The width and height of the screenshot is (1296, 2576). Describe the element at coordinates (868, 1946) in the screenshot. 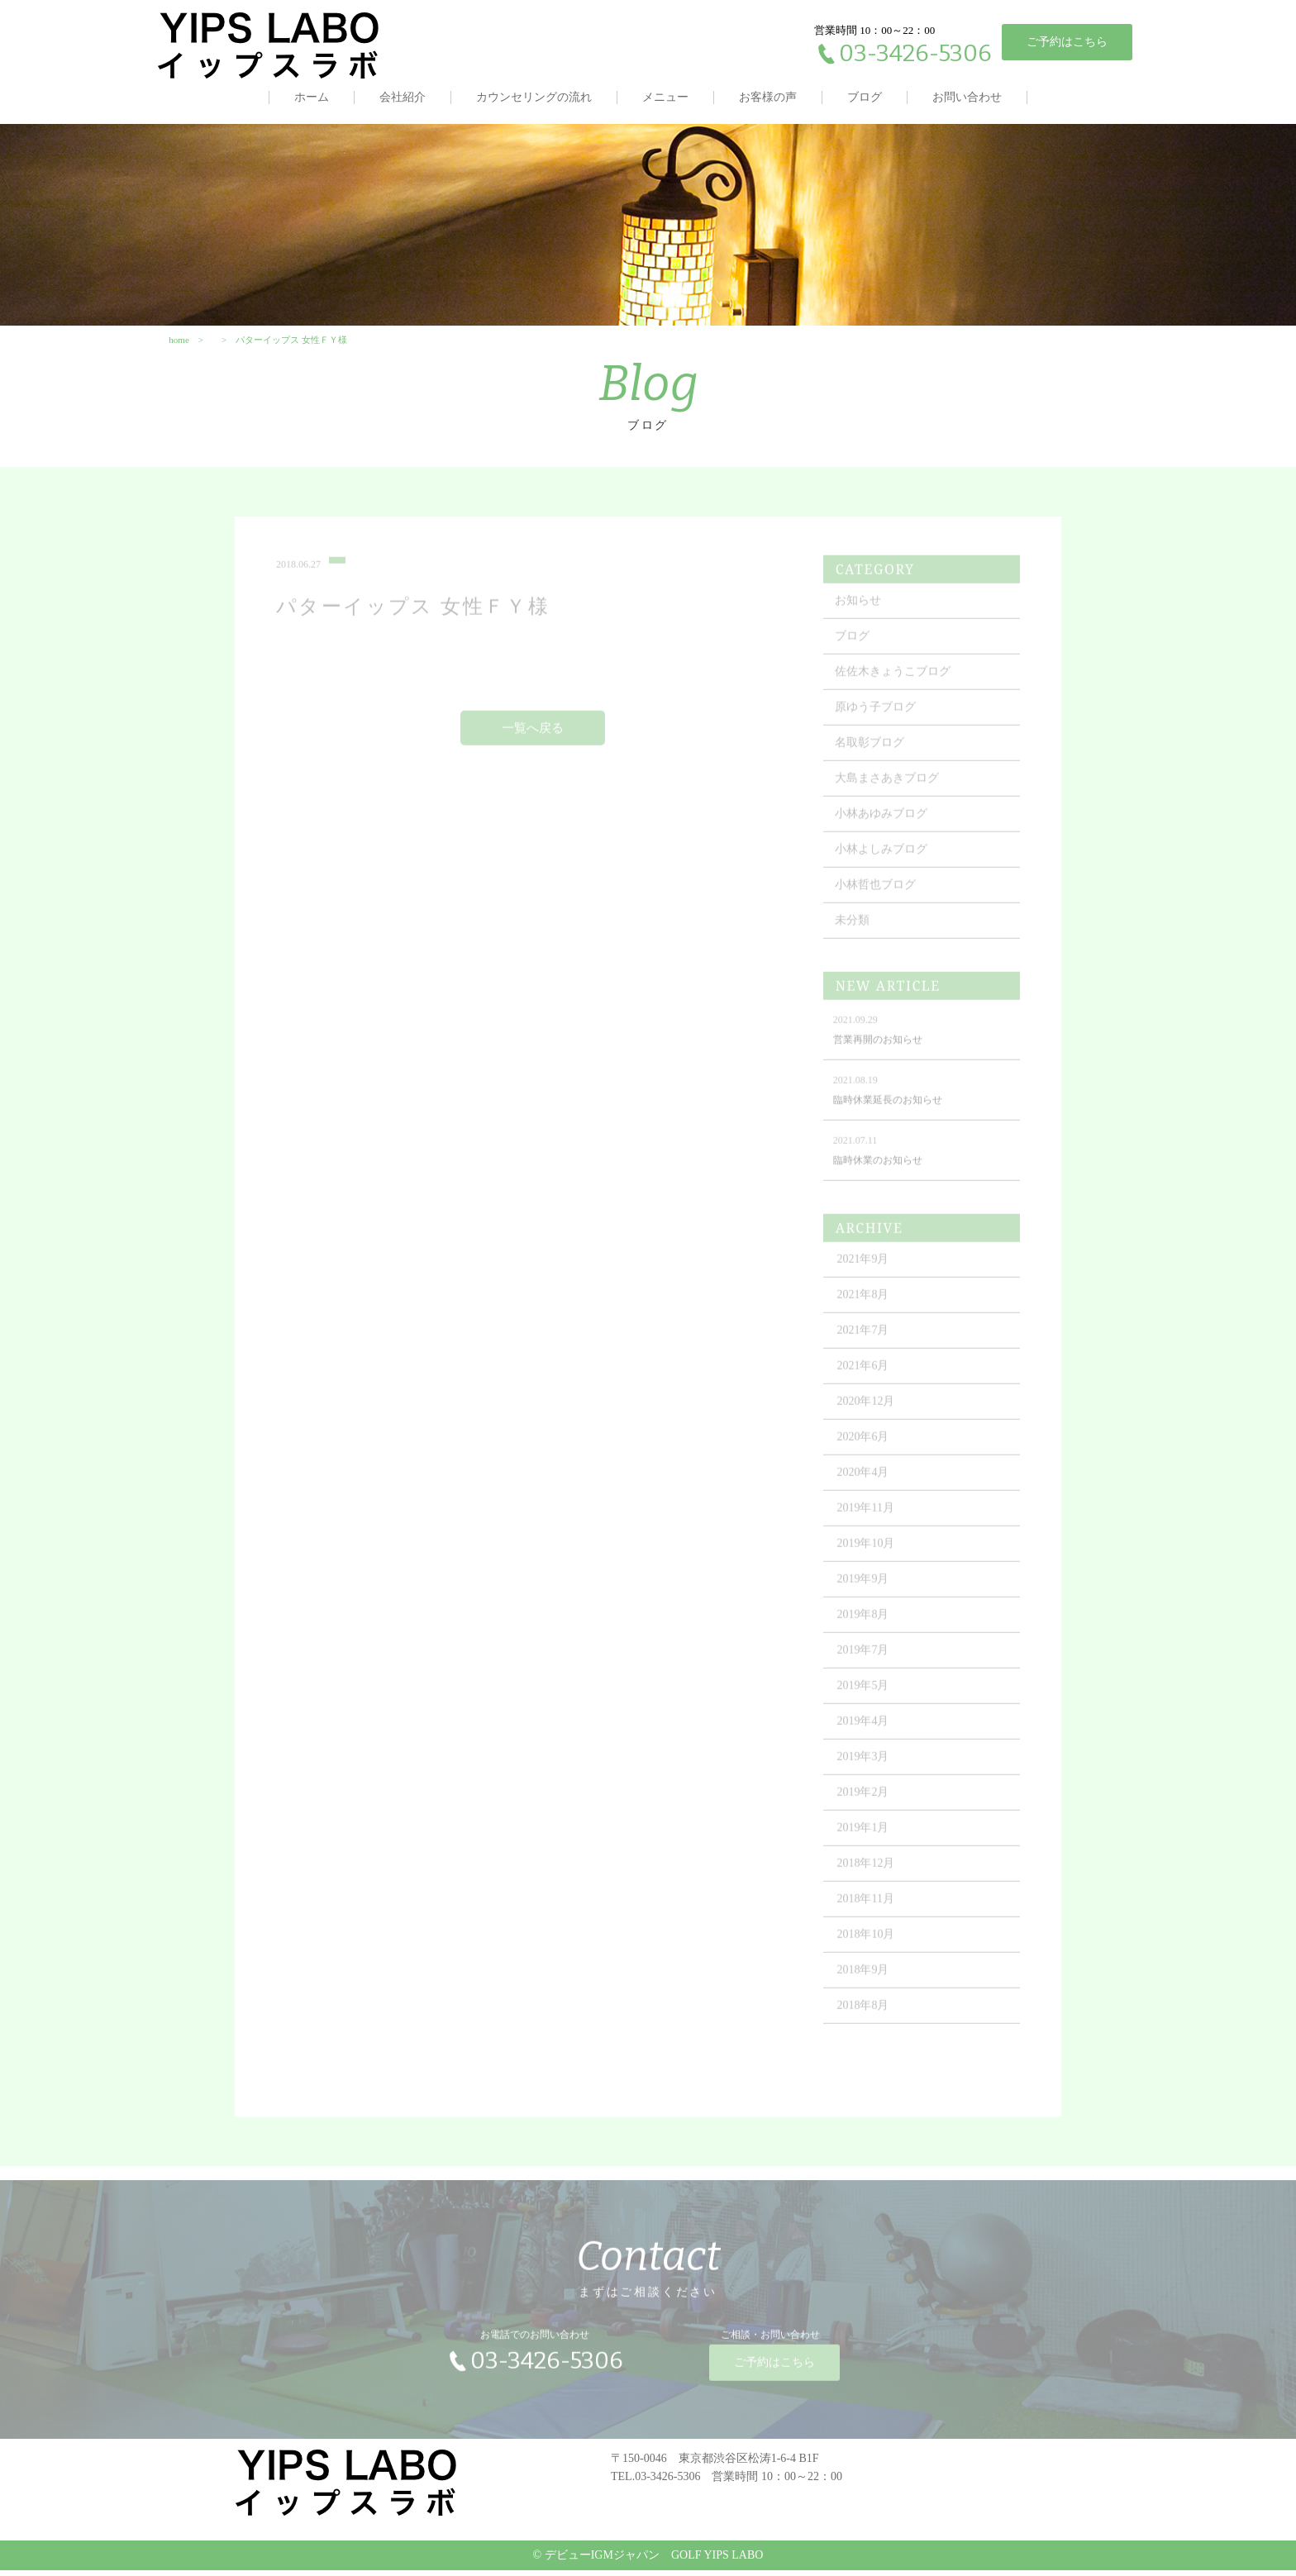

I see `2018年10月` at that location.